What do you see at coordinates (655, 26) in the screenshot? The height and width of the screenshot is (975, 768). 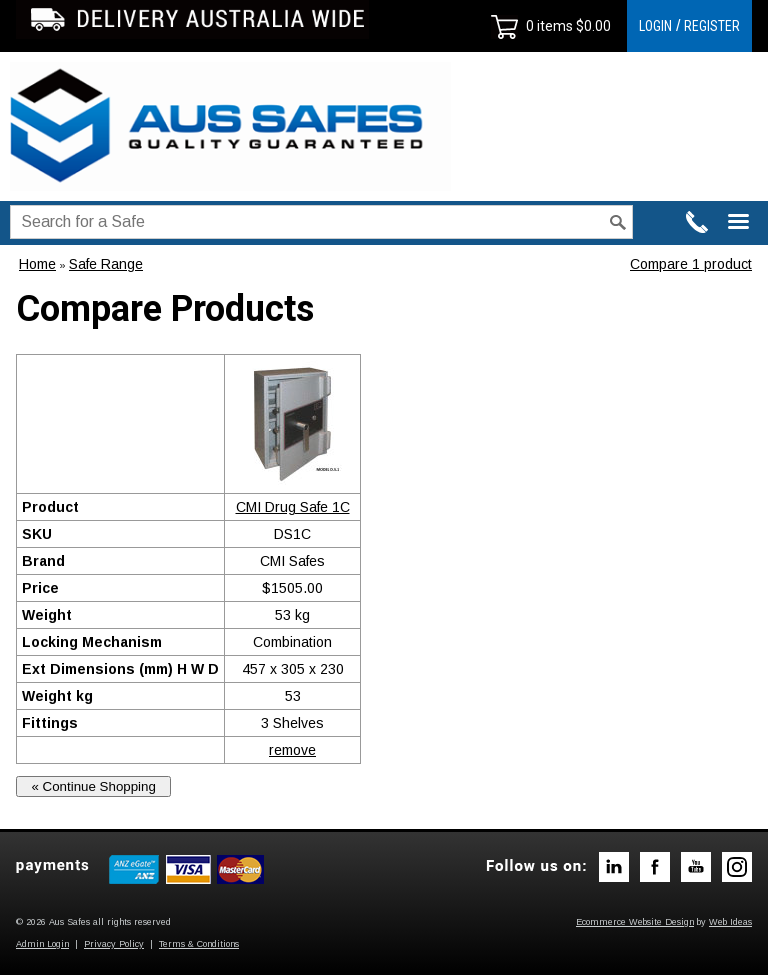 I see `LOGIN` at bounding box center [655, 26].